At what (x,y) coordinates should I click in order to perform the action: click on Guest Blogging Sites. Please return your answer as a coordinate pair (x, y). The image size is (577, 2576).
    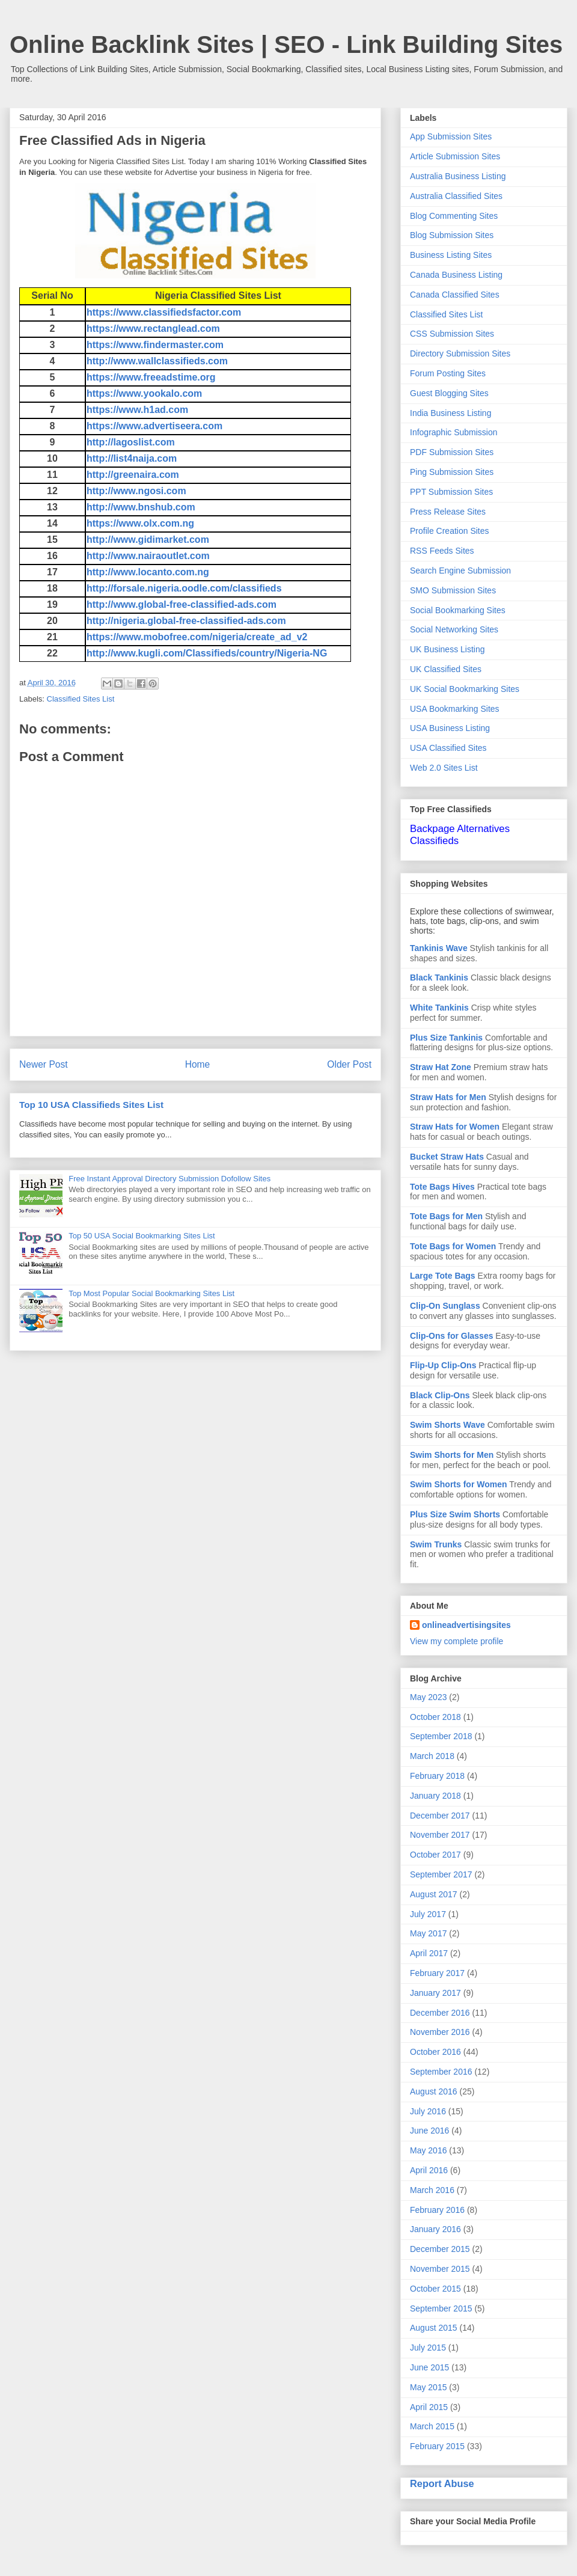
    Looking at the image, I should click on (449, 393).